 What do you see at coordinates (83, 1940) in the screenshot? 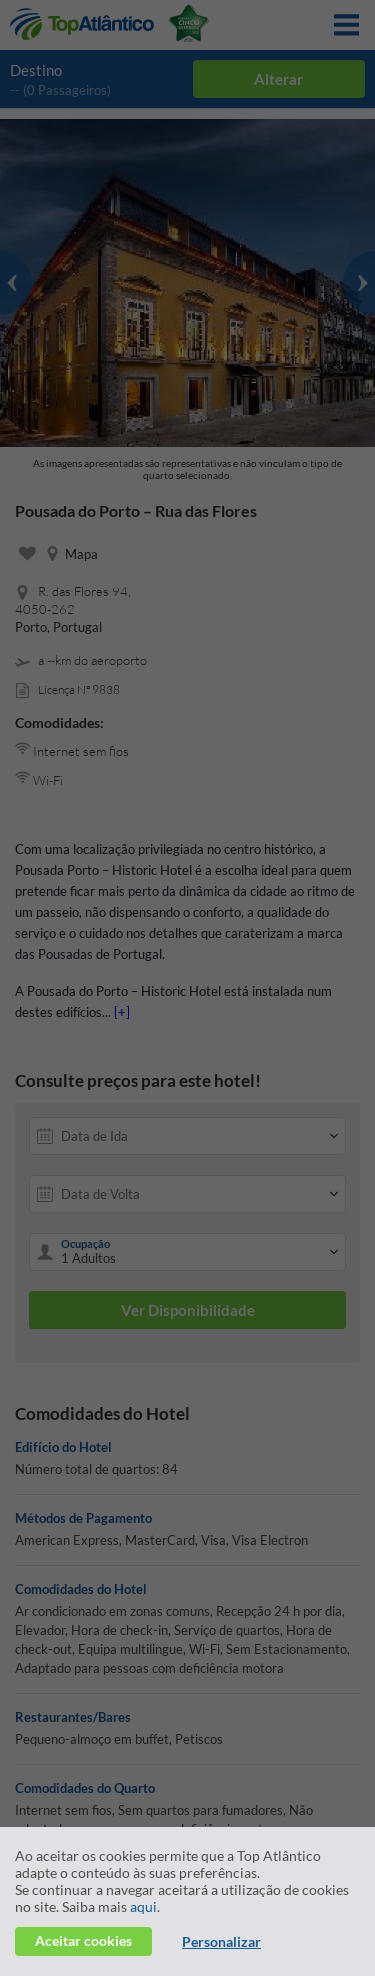
I see `Aceitar cookies` at bounding box center [83, 1940].